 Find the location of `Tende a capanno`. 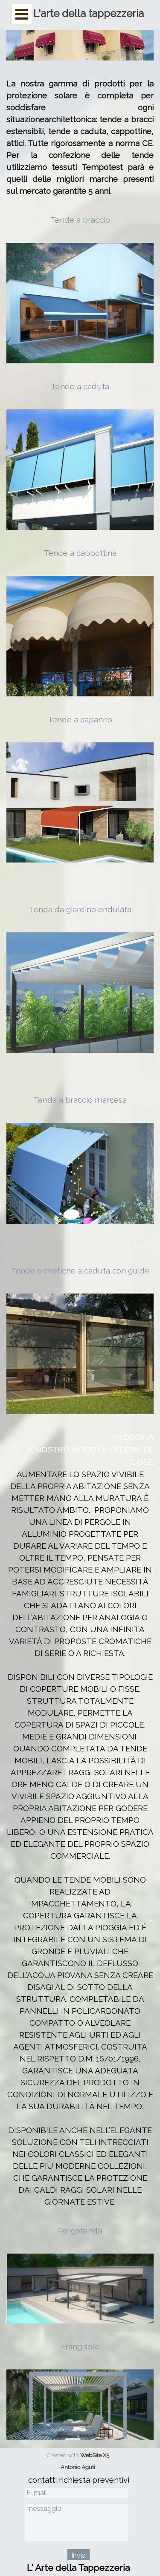

Tende a capanno is located at coordinates (80, 719).